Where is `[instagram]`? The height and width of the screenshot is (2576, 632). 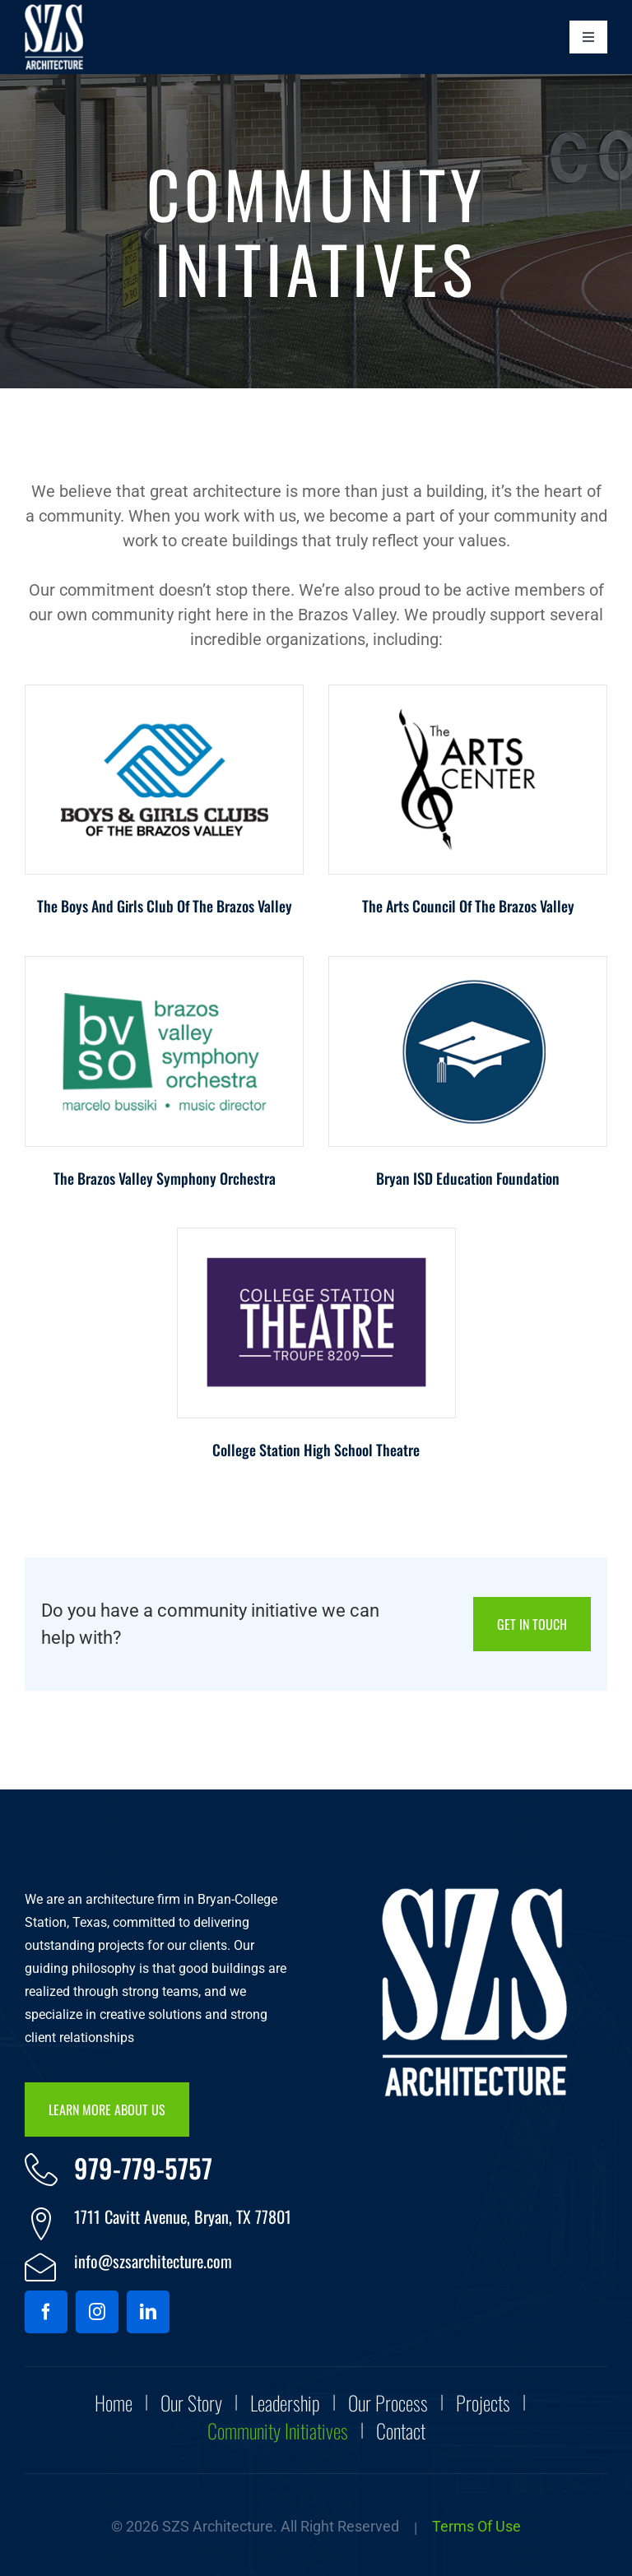 [instagram] is located at coordinates (97, 2312).